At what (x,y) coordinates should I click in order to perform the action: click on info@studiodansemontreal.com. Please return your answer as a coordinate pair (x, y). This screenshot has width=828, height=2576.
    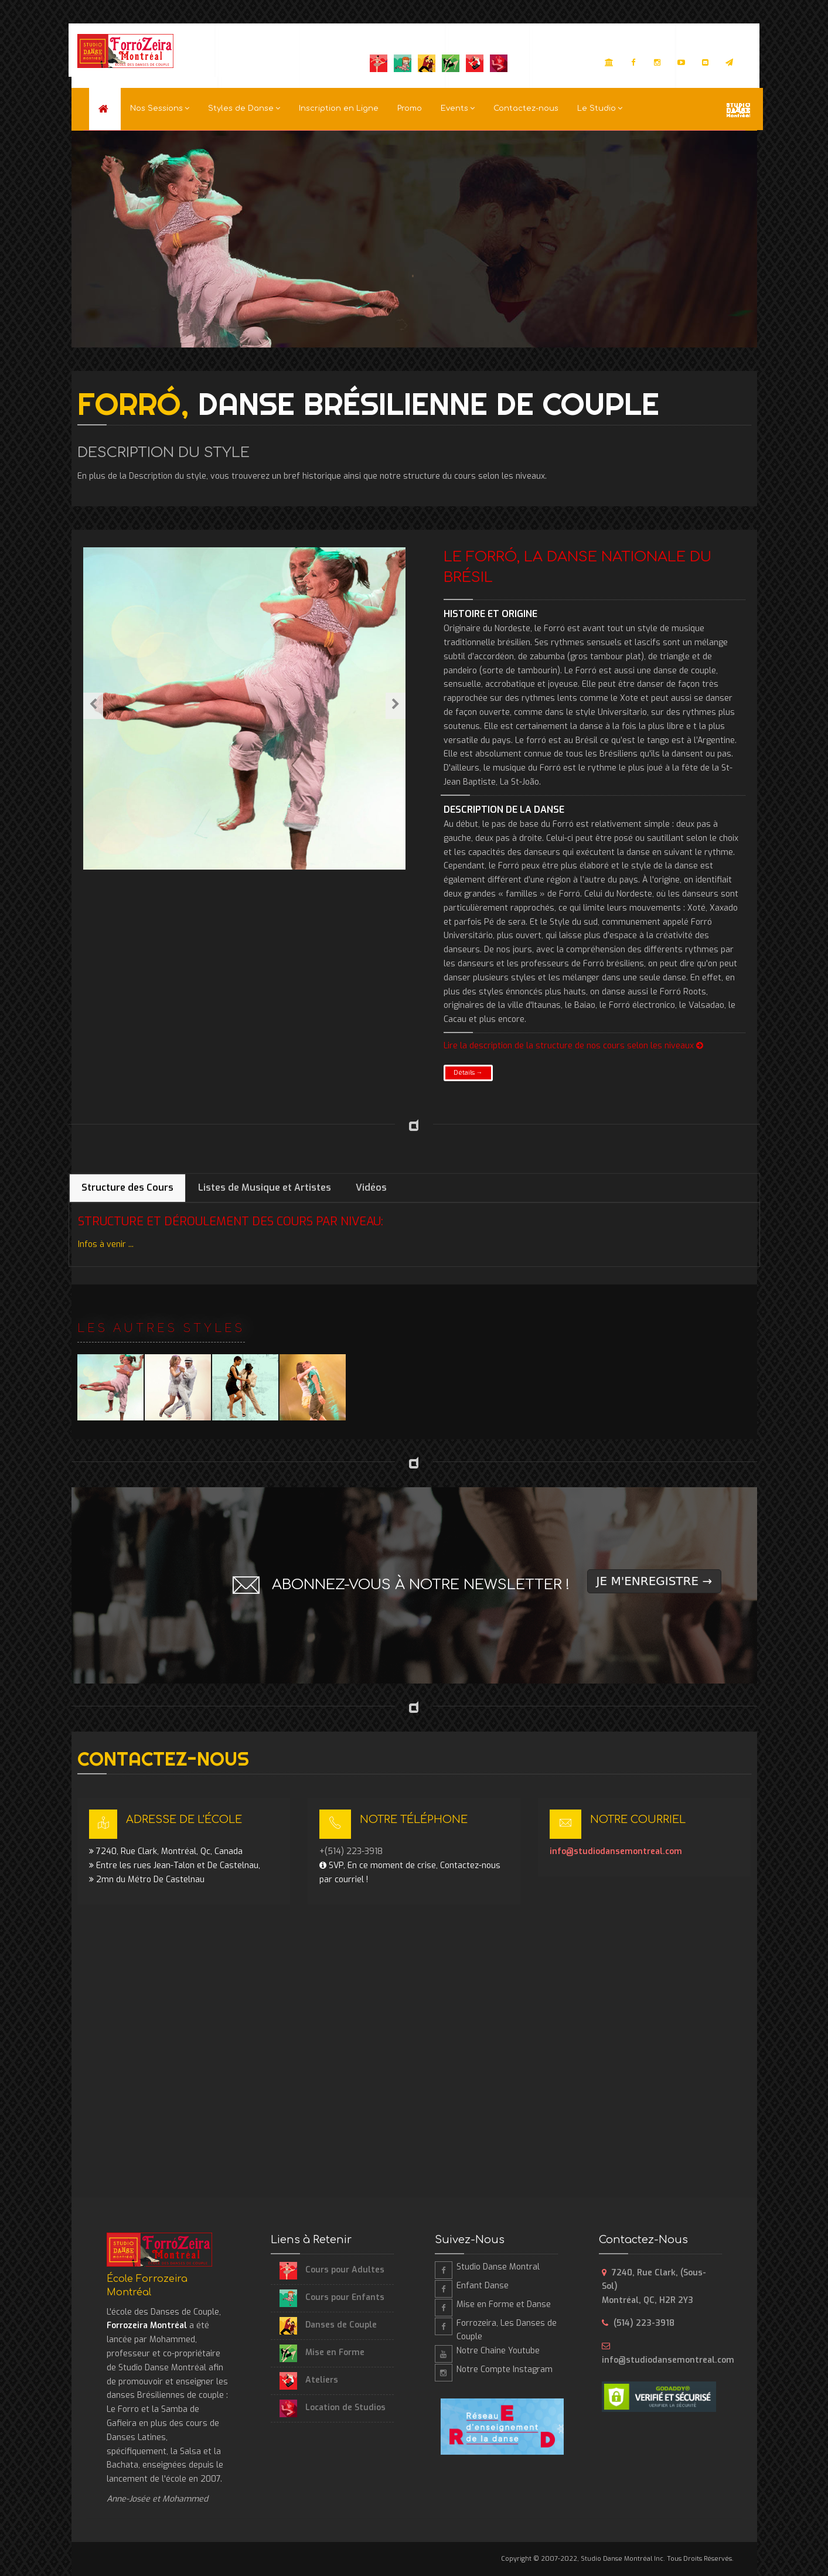
    Looking at the image, I should click on (616, 1851).